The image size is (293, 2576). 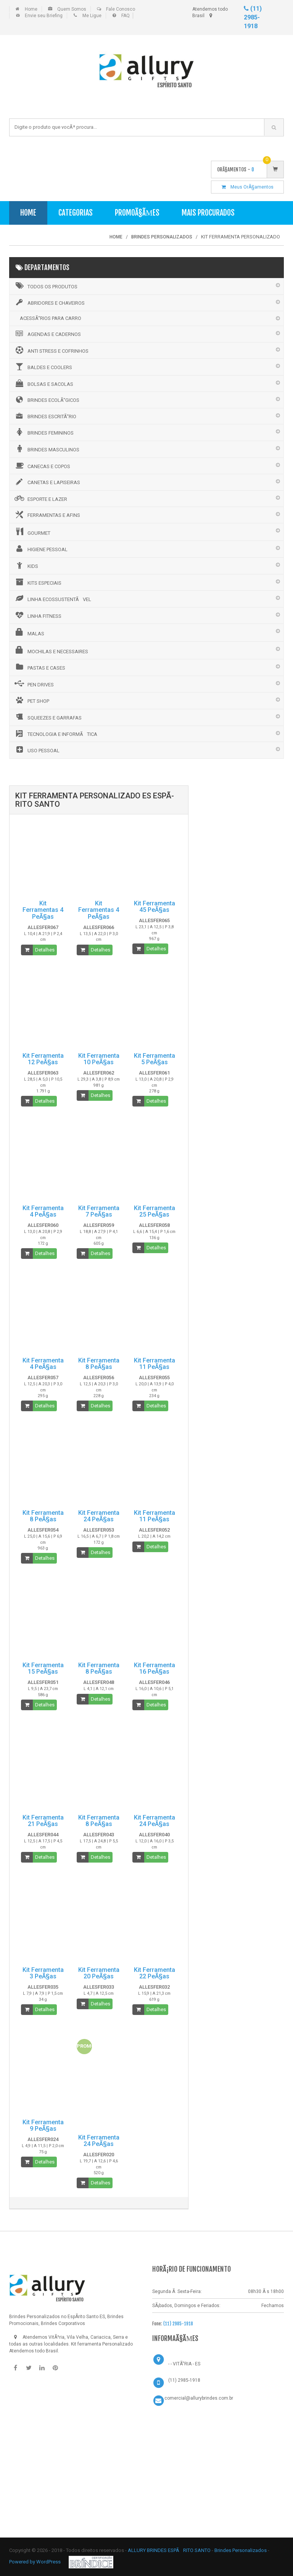 What do you see at coordinates (50, 650) in the screenshot?
I see `MOCHILAS E NECESSAIRES` at bounding box center [50, 650].